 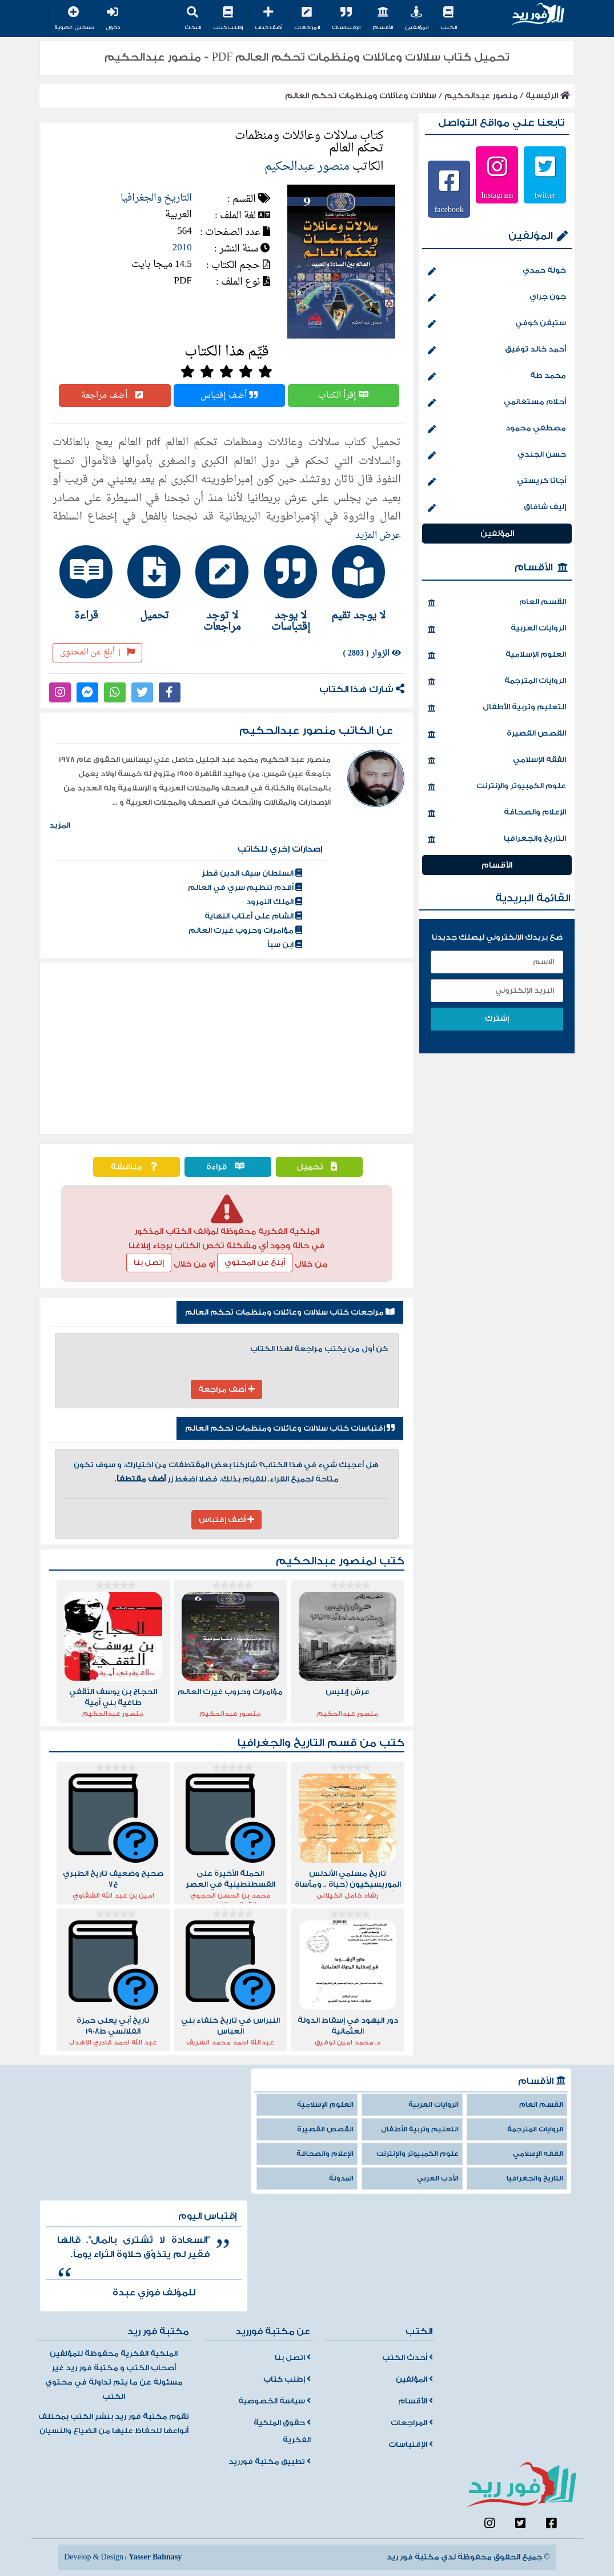 What do you see at coordinates (156, 198) in the screenshot?
I see `التاريخ والجغرافيا` at bounding box center [156, 198].